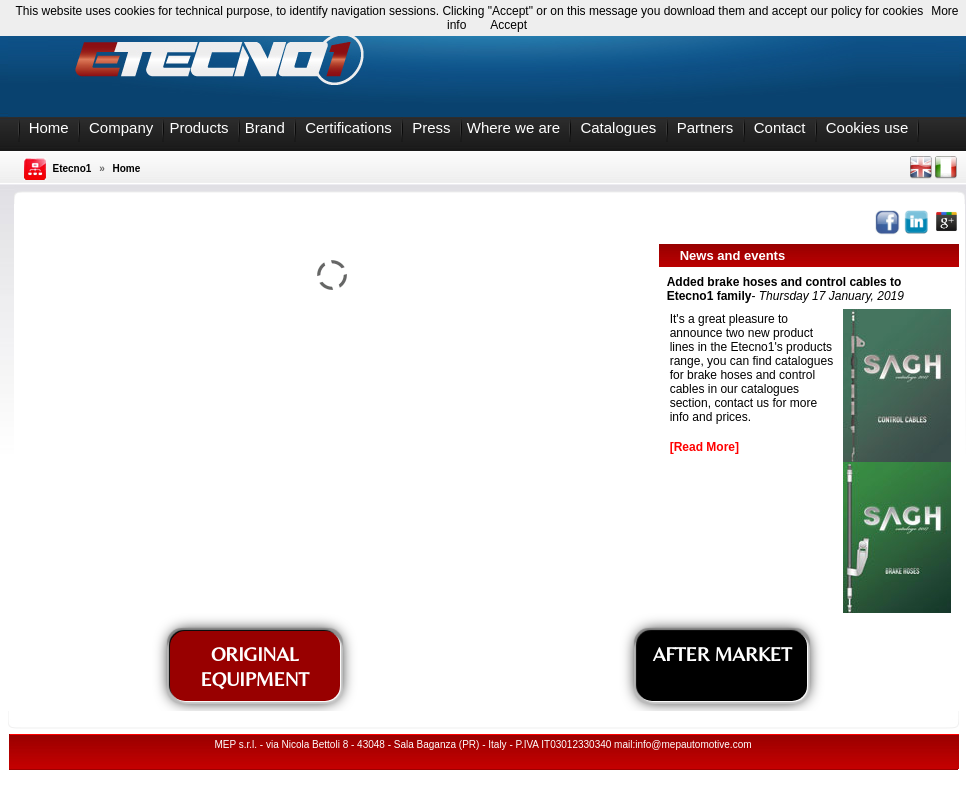 The image size is (966, 801). I want to click on Certifications, so click(348, 127).